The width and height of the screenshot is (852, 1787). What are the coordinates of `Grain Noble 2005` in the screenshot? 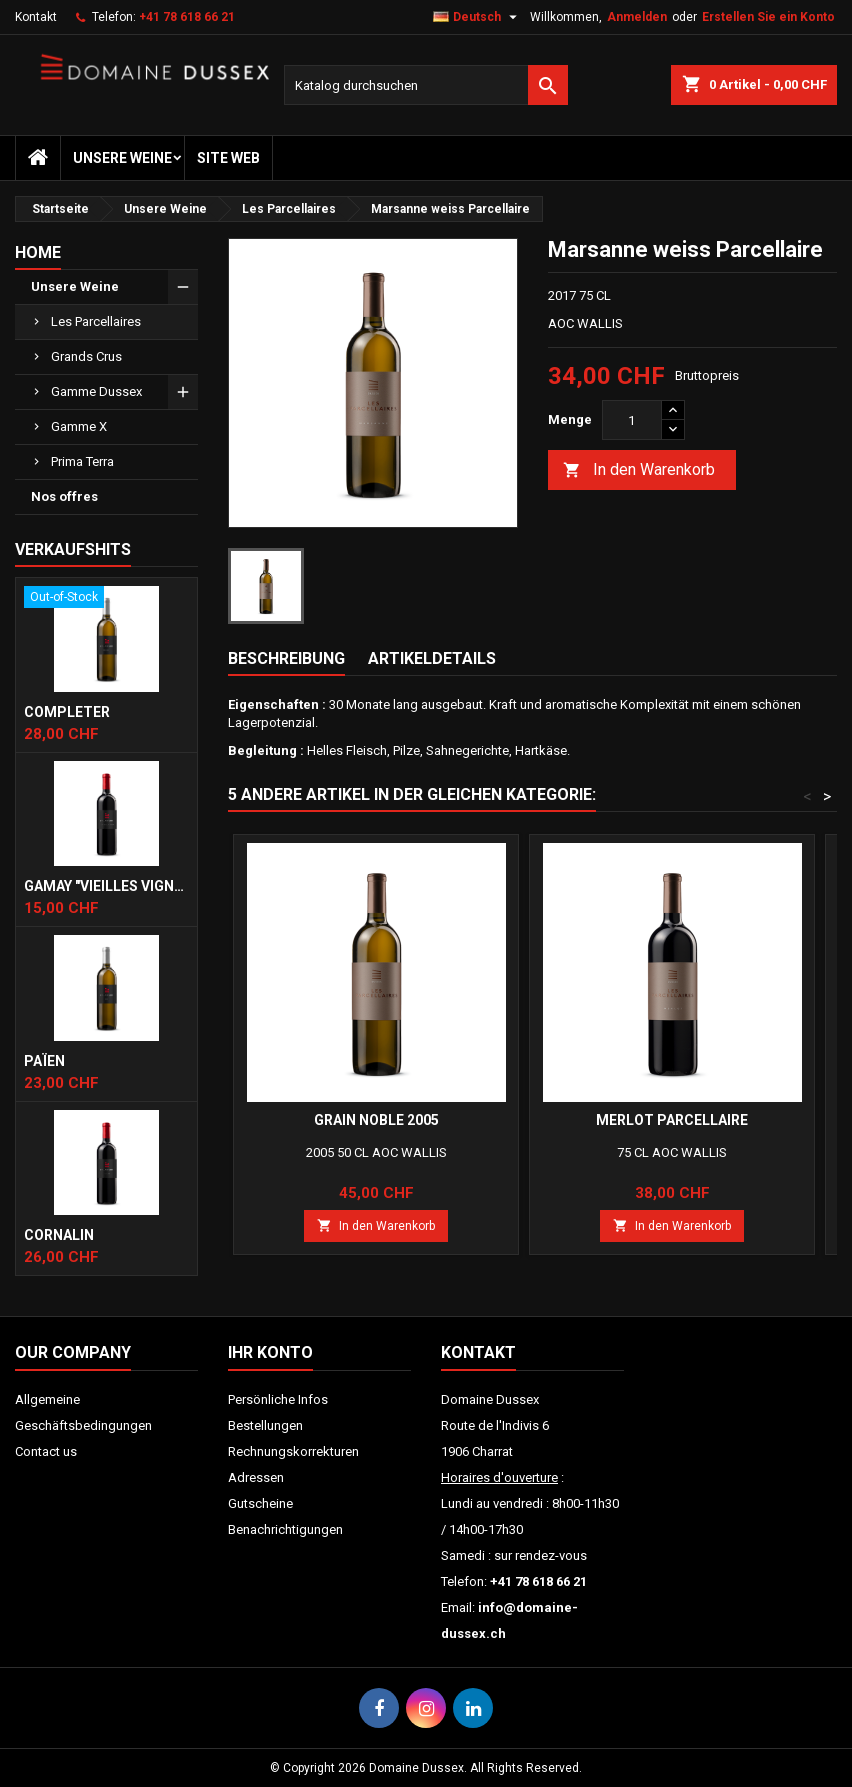 It's located at (376, 1120).